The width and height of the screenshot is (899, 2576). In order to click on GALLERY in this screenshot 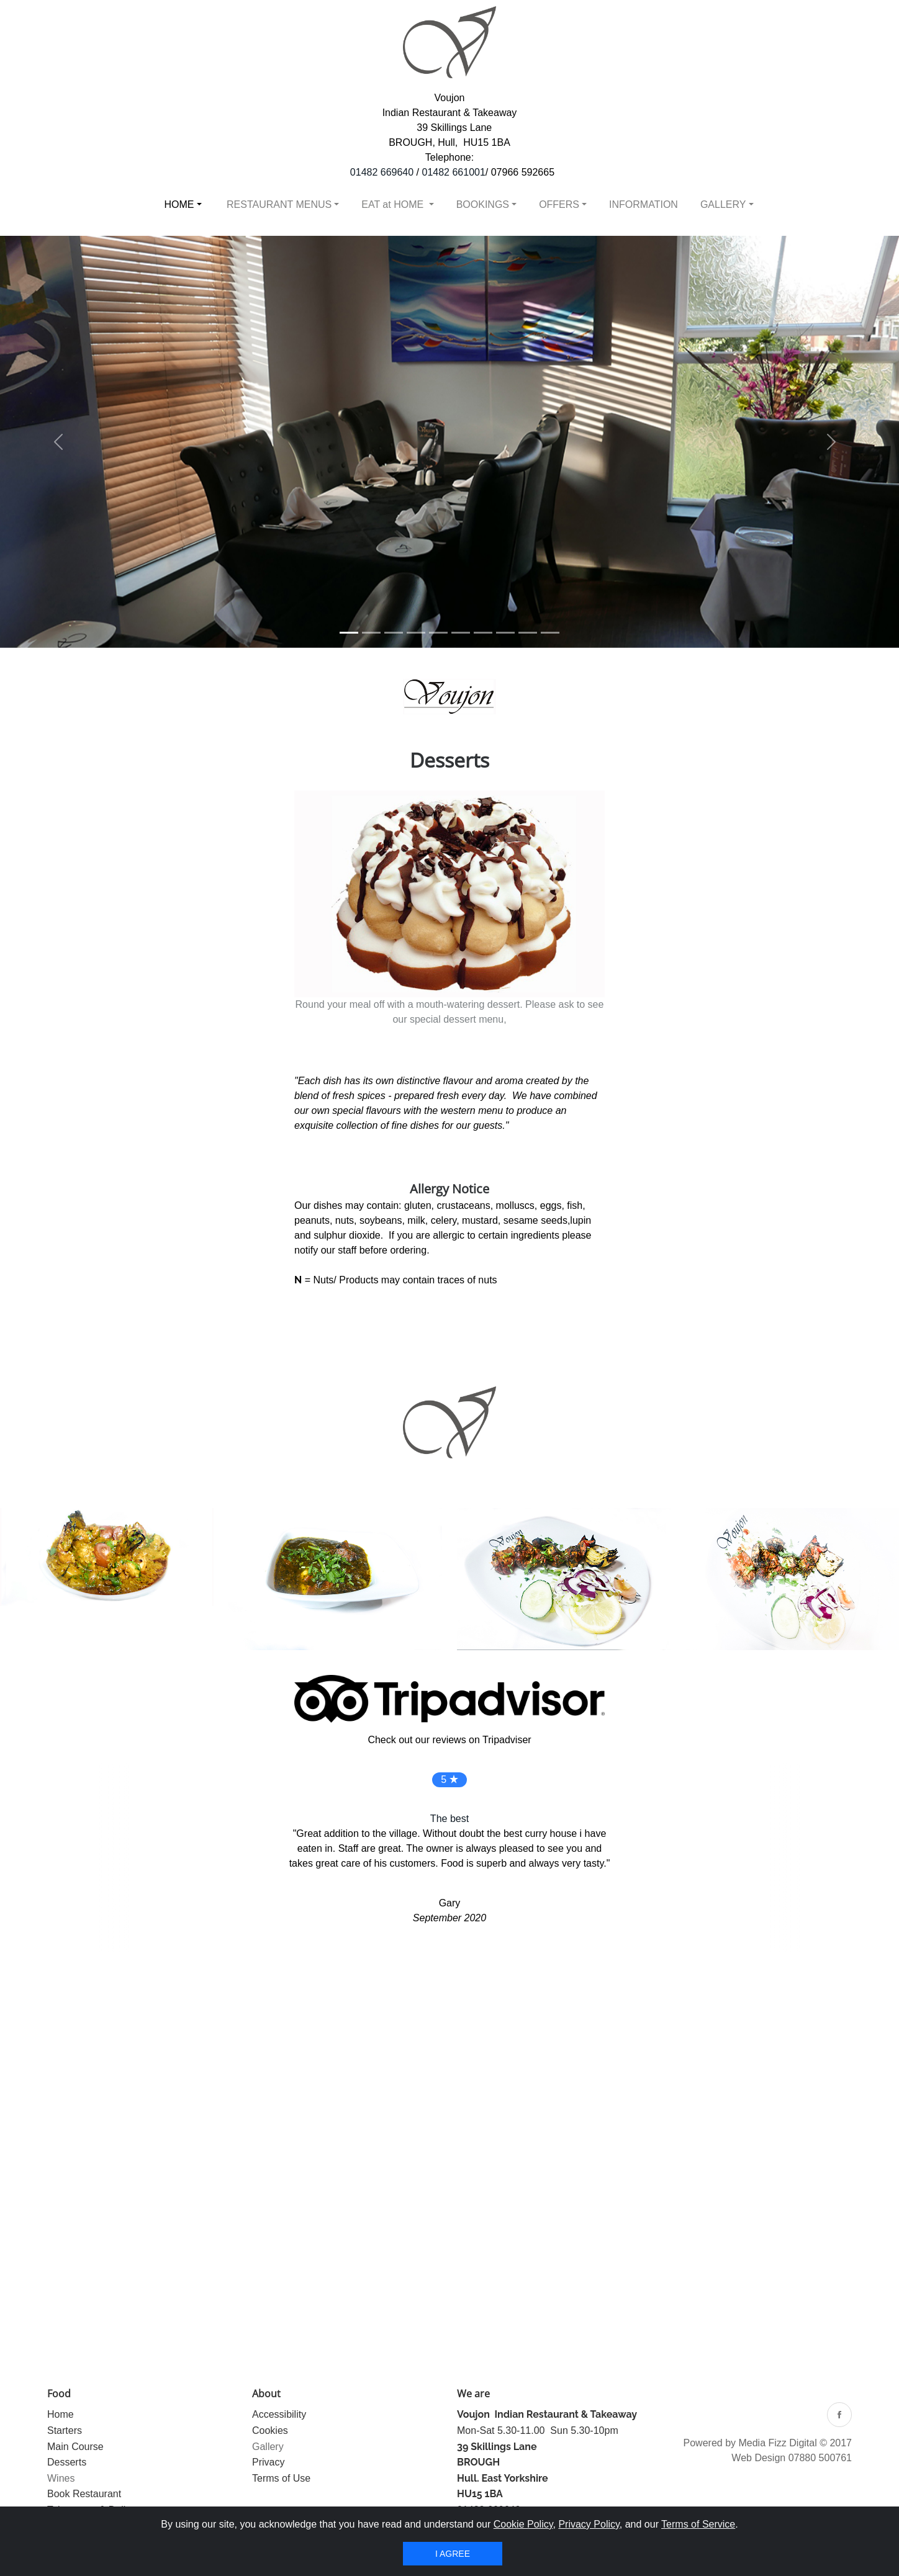, I will do `click(723, 204)`.